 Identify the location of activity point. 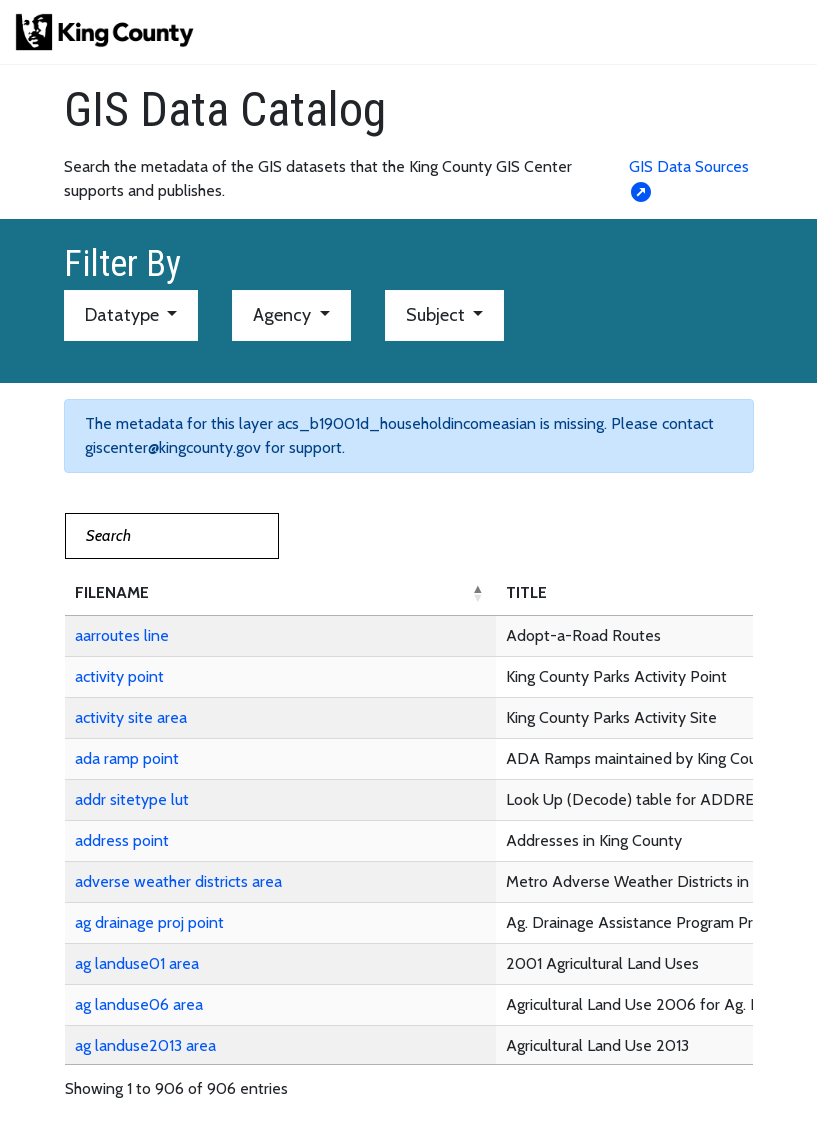
(119, 676).